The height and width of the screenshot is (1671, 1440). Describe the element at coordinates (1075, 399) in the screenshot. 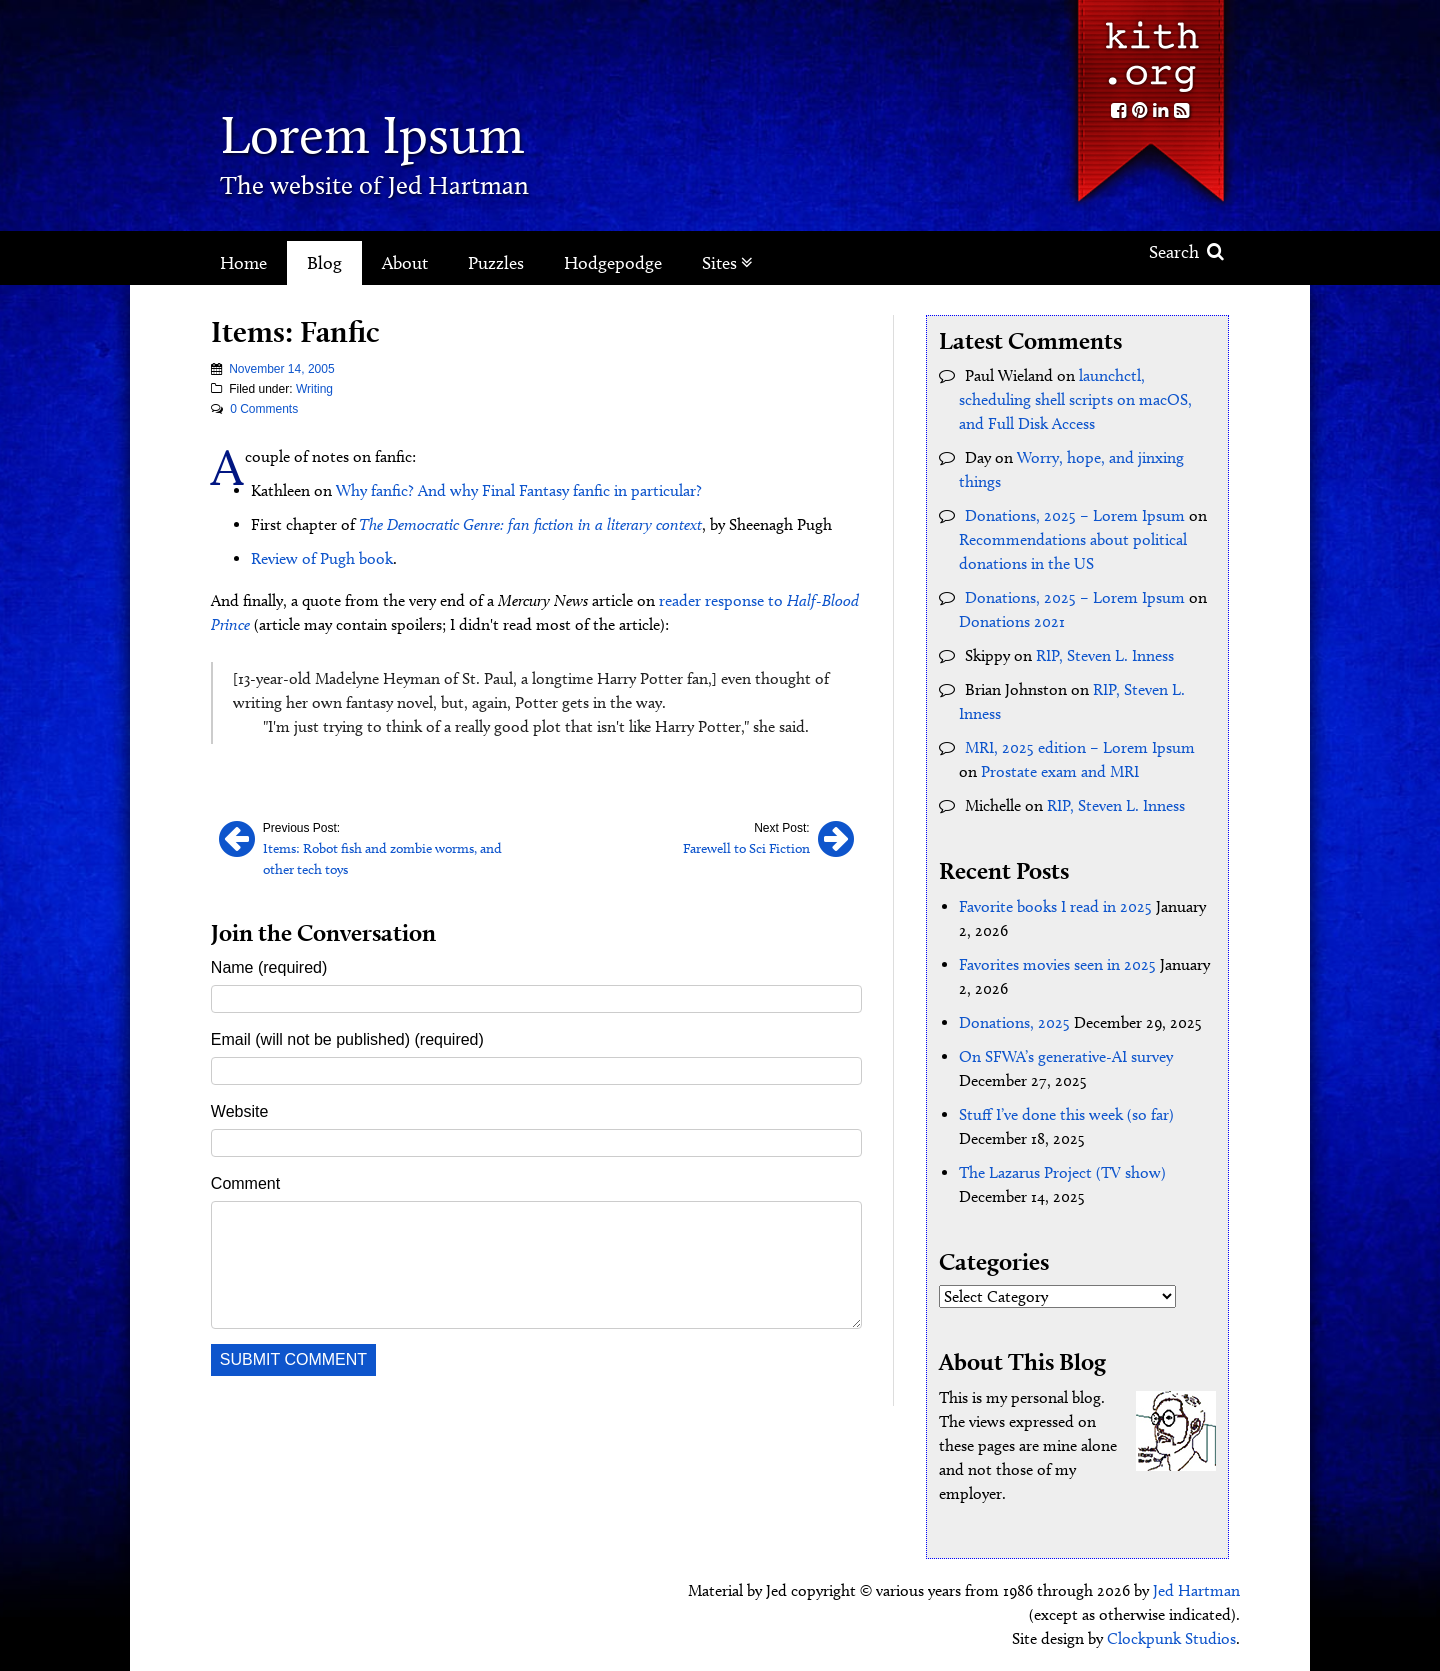

I see `launchctl, scheduling shell scripts on macOS, and Full Disk Access` at that location.